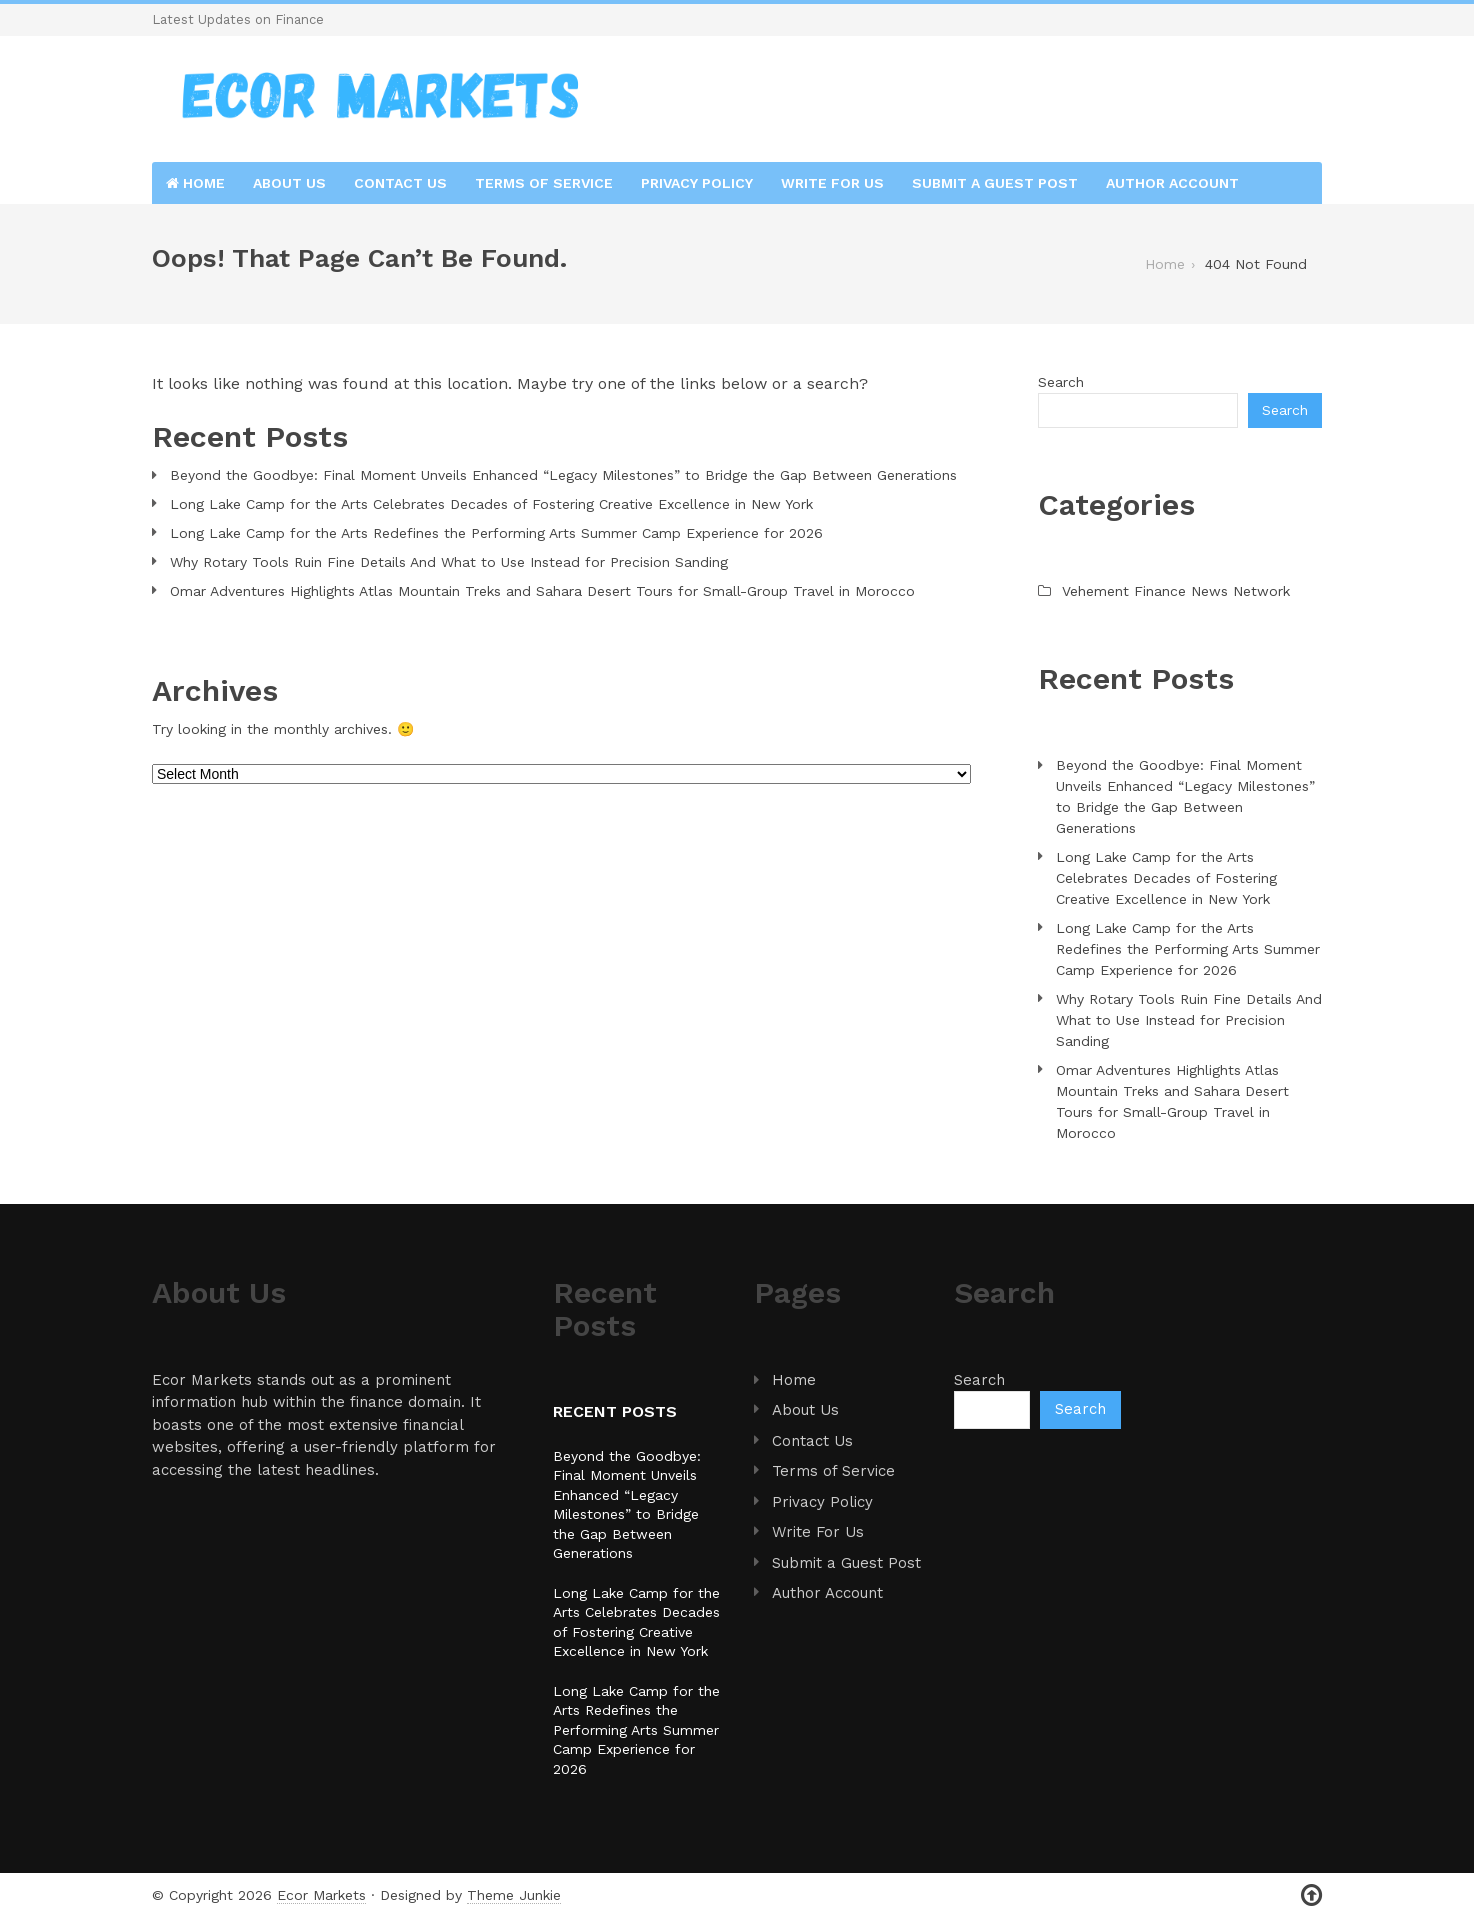  Describe the element at coordinates (1176, 591) in the screenshot. I see `Vehement Finance News Network` at that location.